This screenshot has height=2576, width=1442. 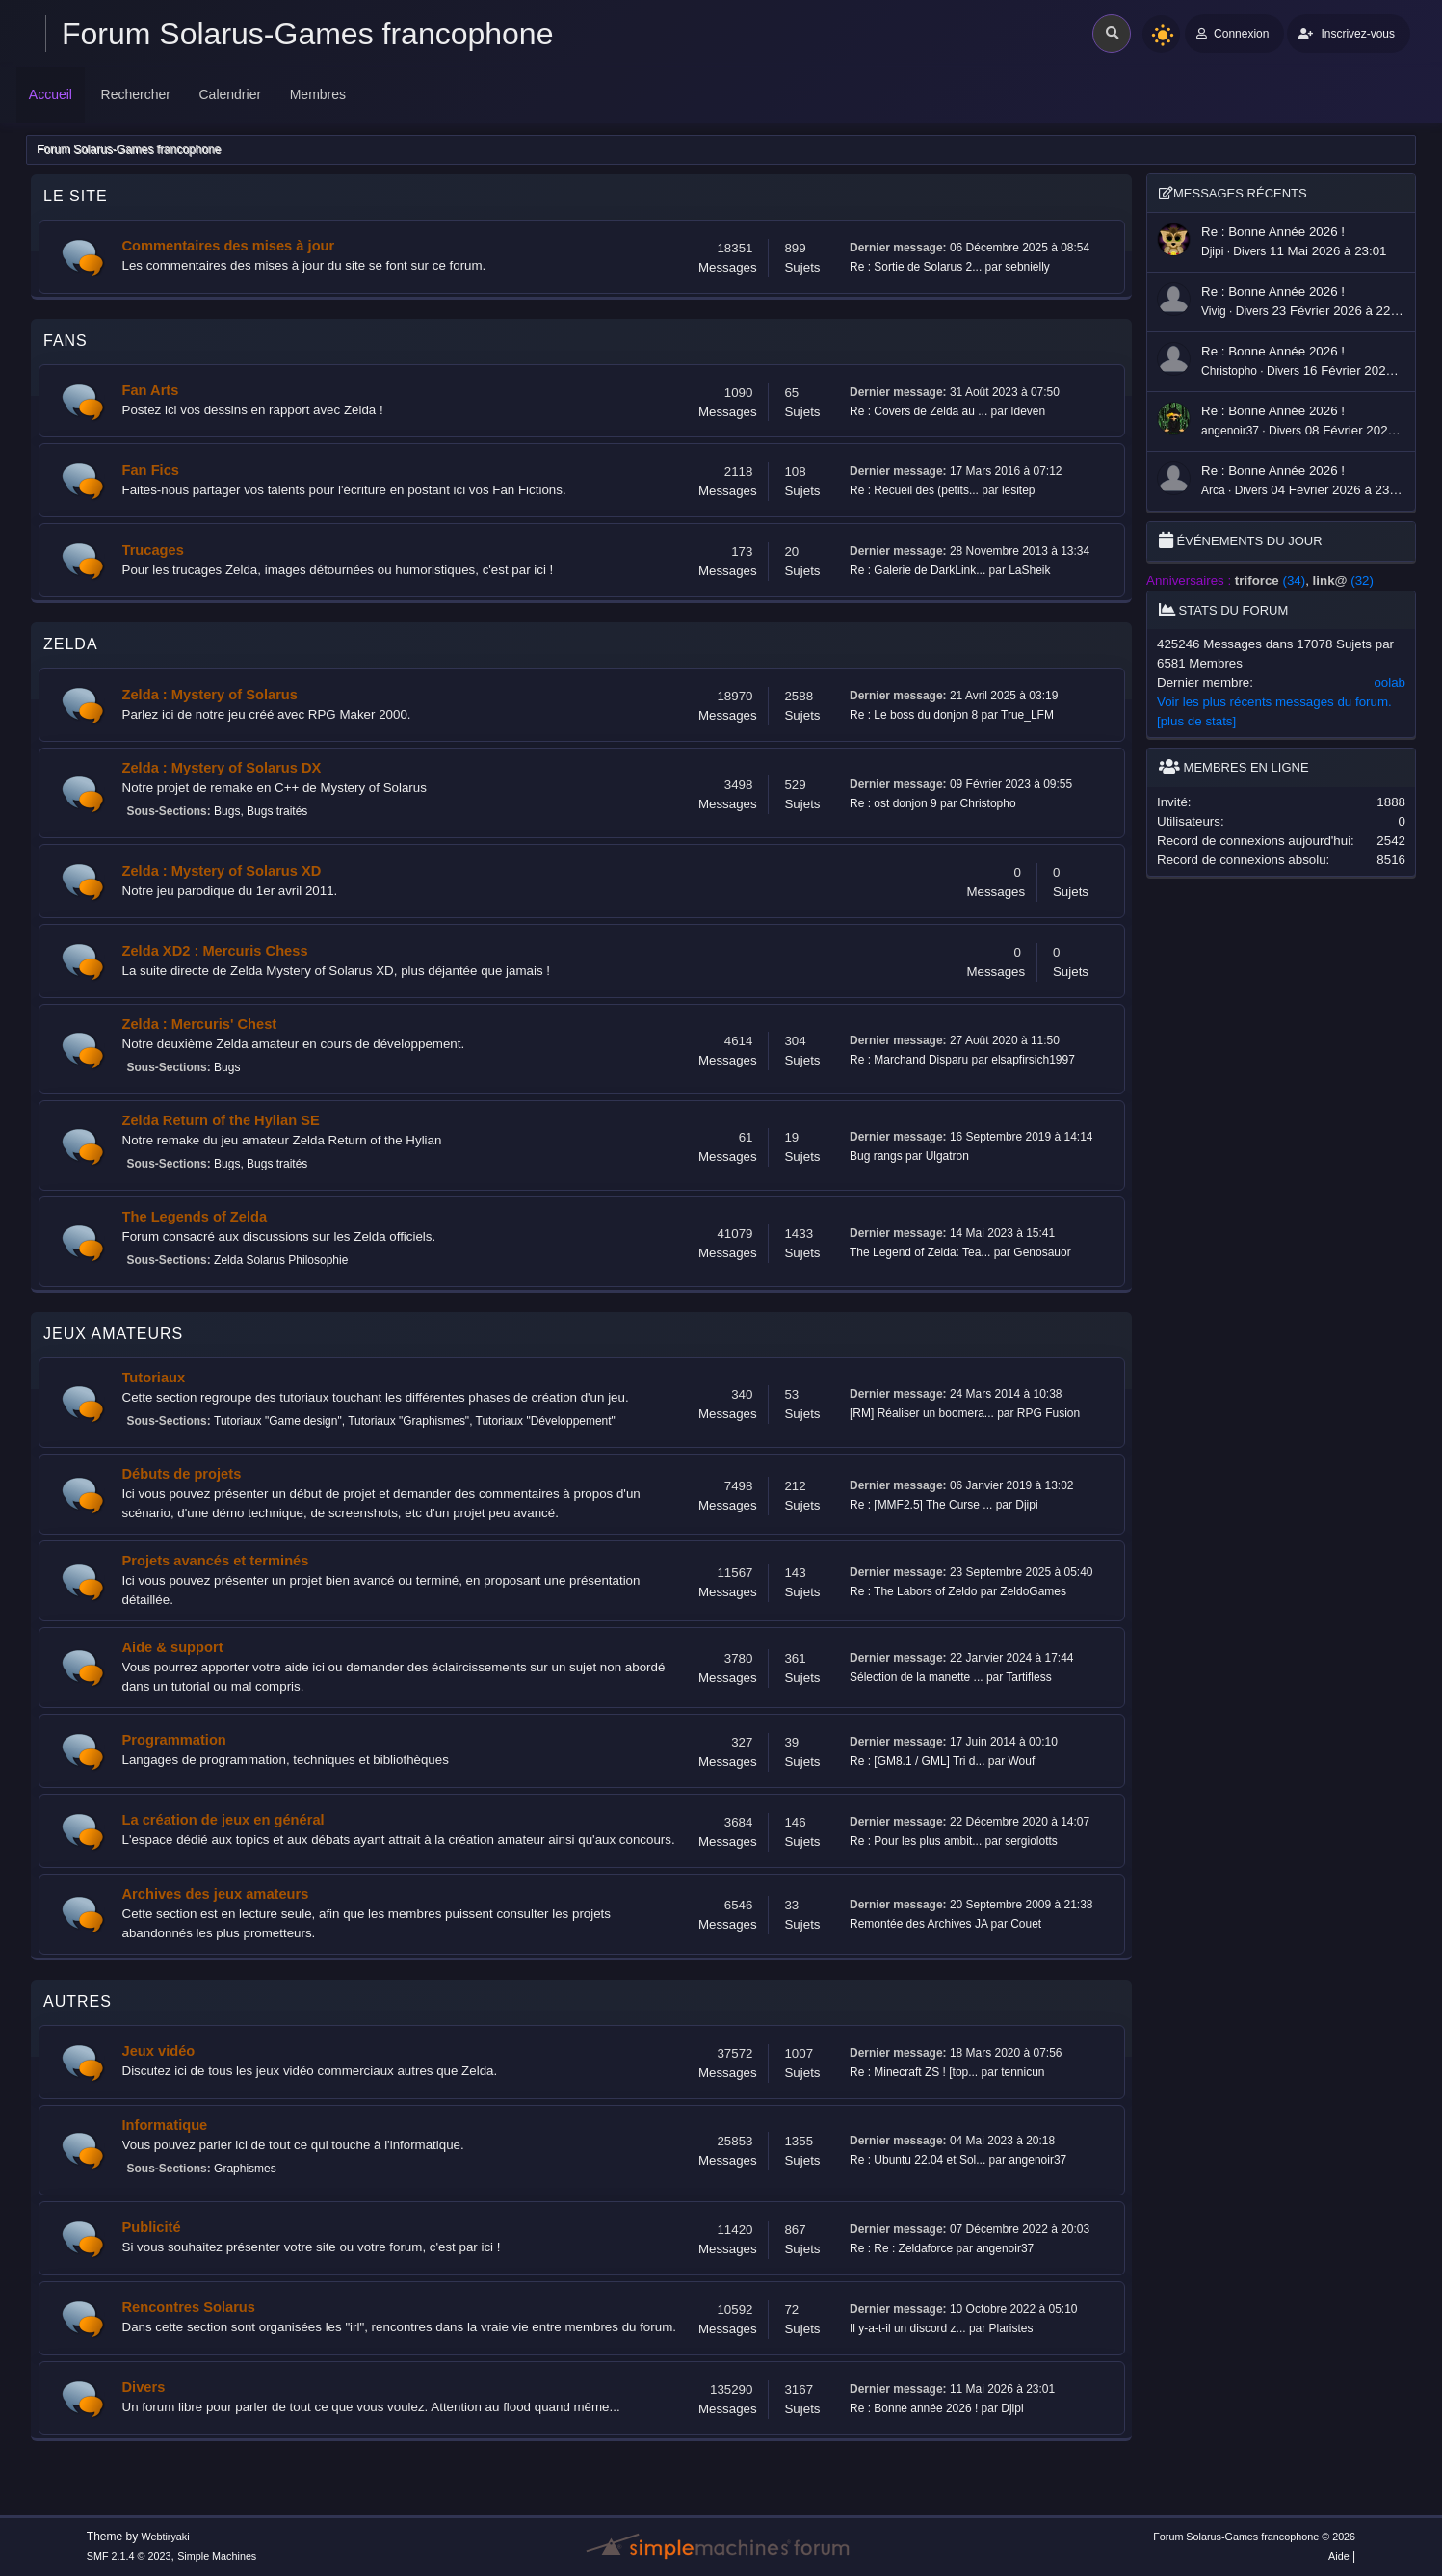 What do you see at coordinates (222, 767) in the screenshot?
I see `Zelda : Mystery of Solarus DX` at bounding box center [222, 767].